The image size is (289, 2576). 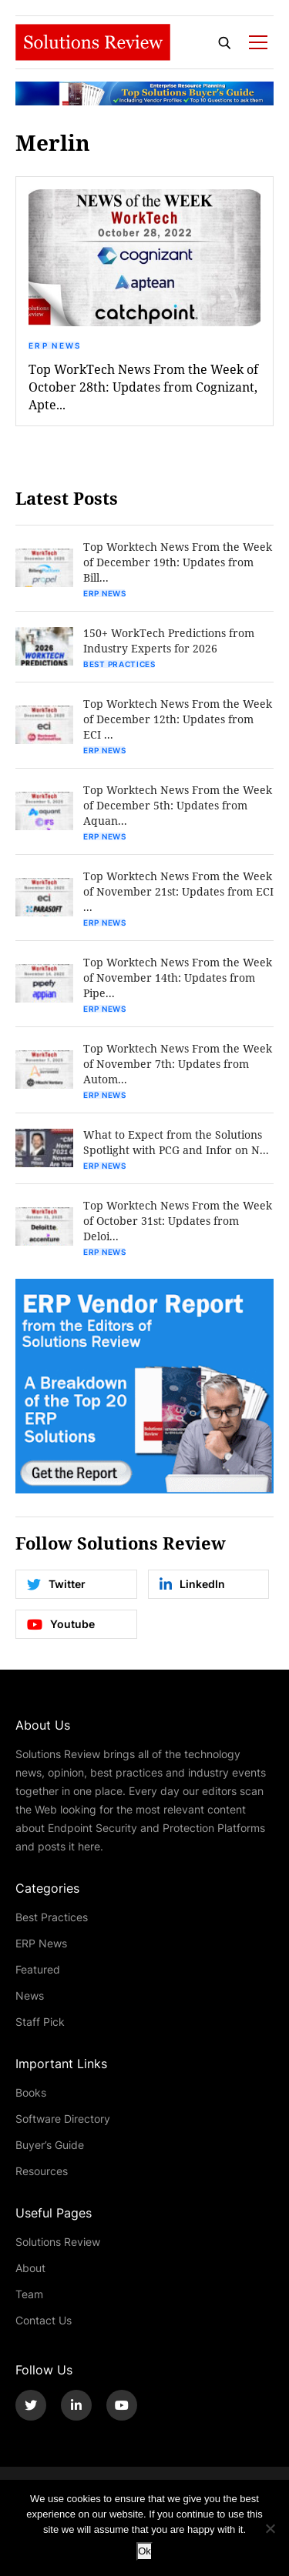 I want to click on News, so click(x=29, y=1995).